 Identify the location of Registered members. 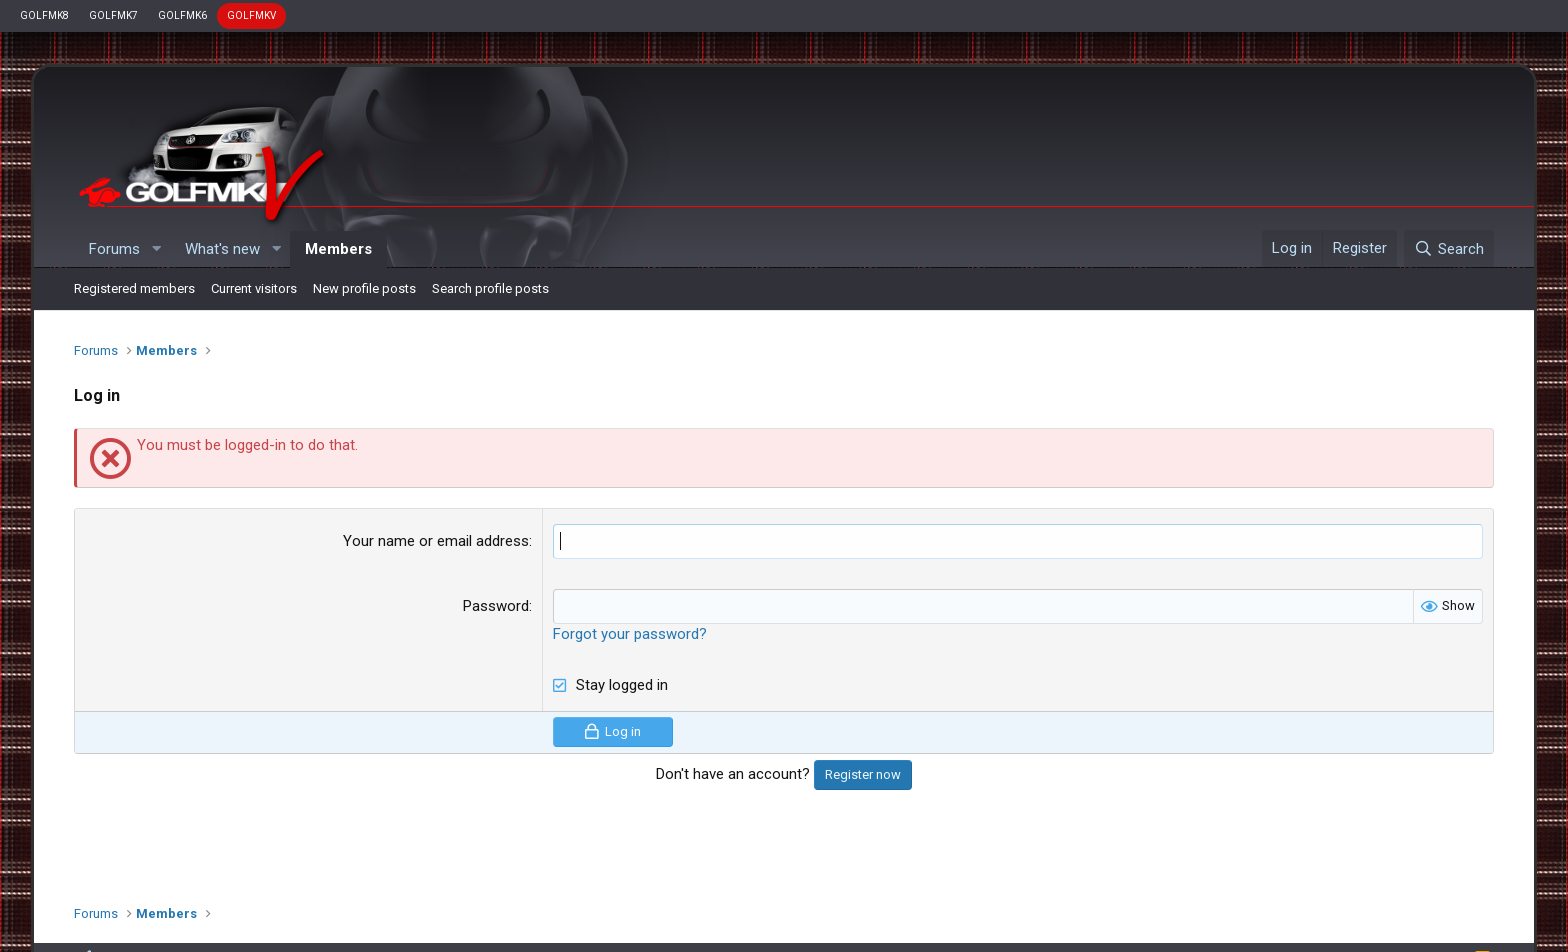
(134, 288).